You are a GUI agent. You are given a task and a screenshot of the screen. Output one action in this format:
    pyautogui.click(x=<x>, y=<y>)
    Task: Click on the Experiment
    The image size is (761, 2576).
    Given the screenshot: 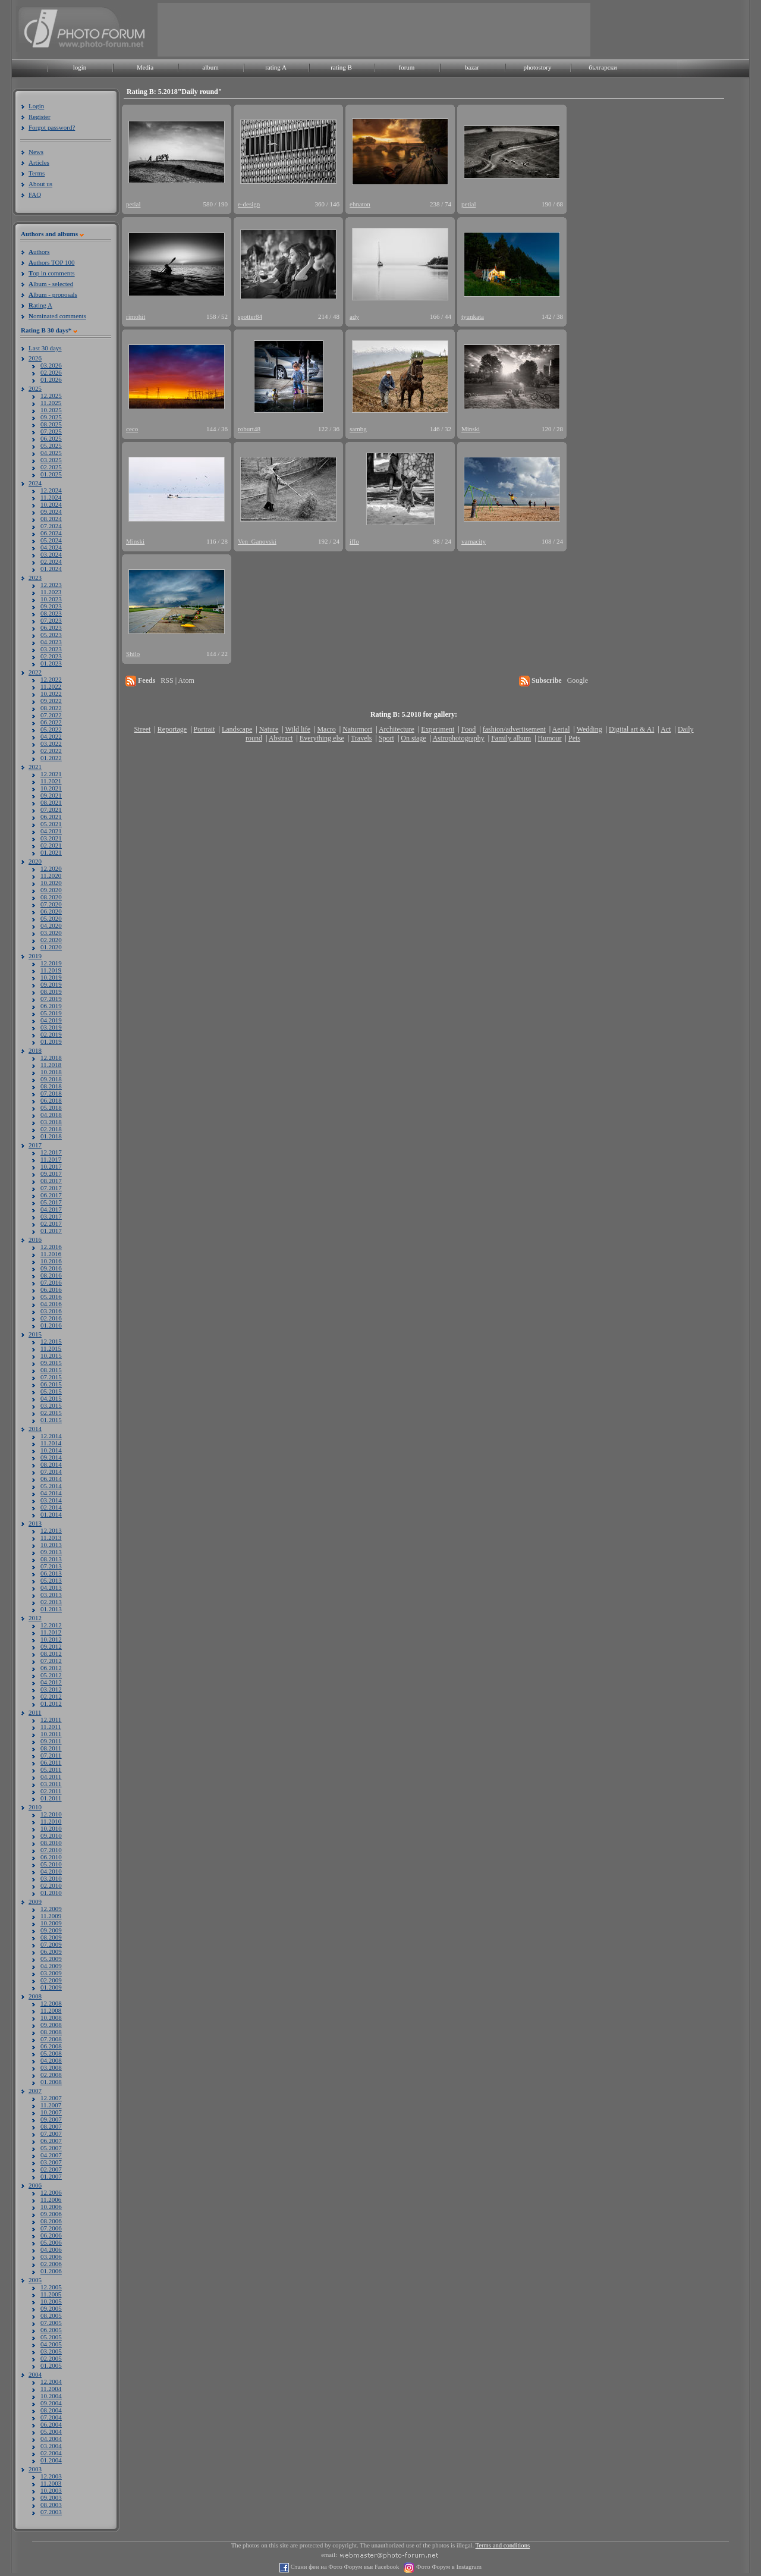 What is the action you would take?
    pyautogui.click(x=437, y=729)
    